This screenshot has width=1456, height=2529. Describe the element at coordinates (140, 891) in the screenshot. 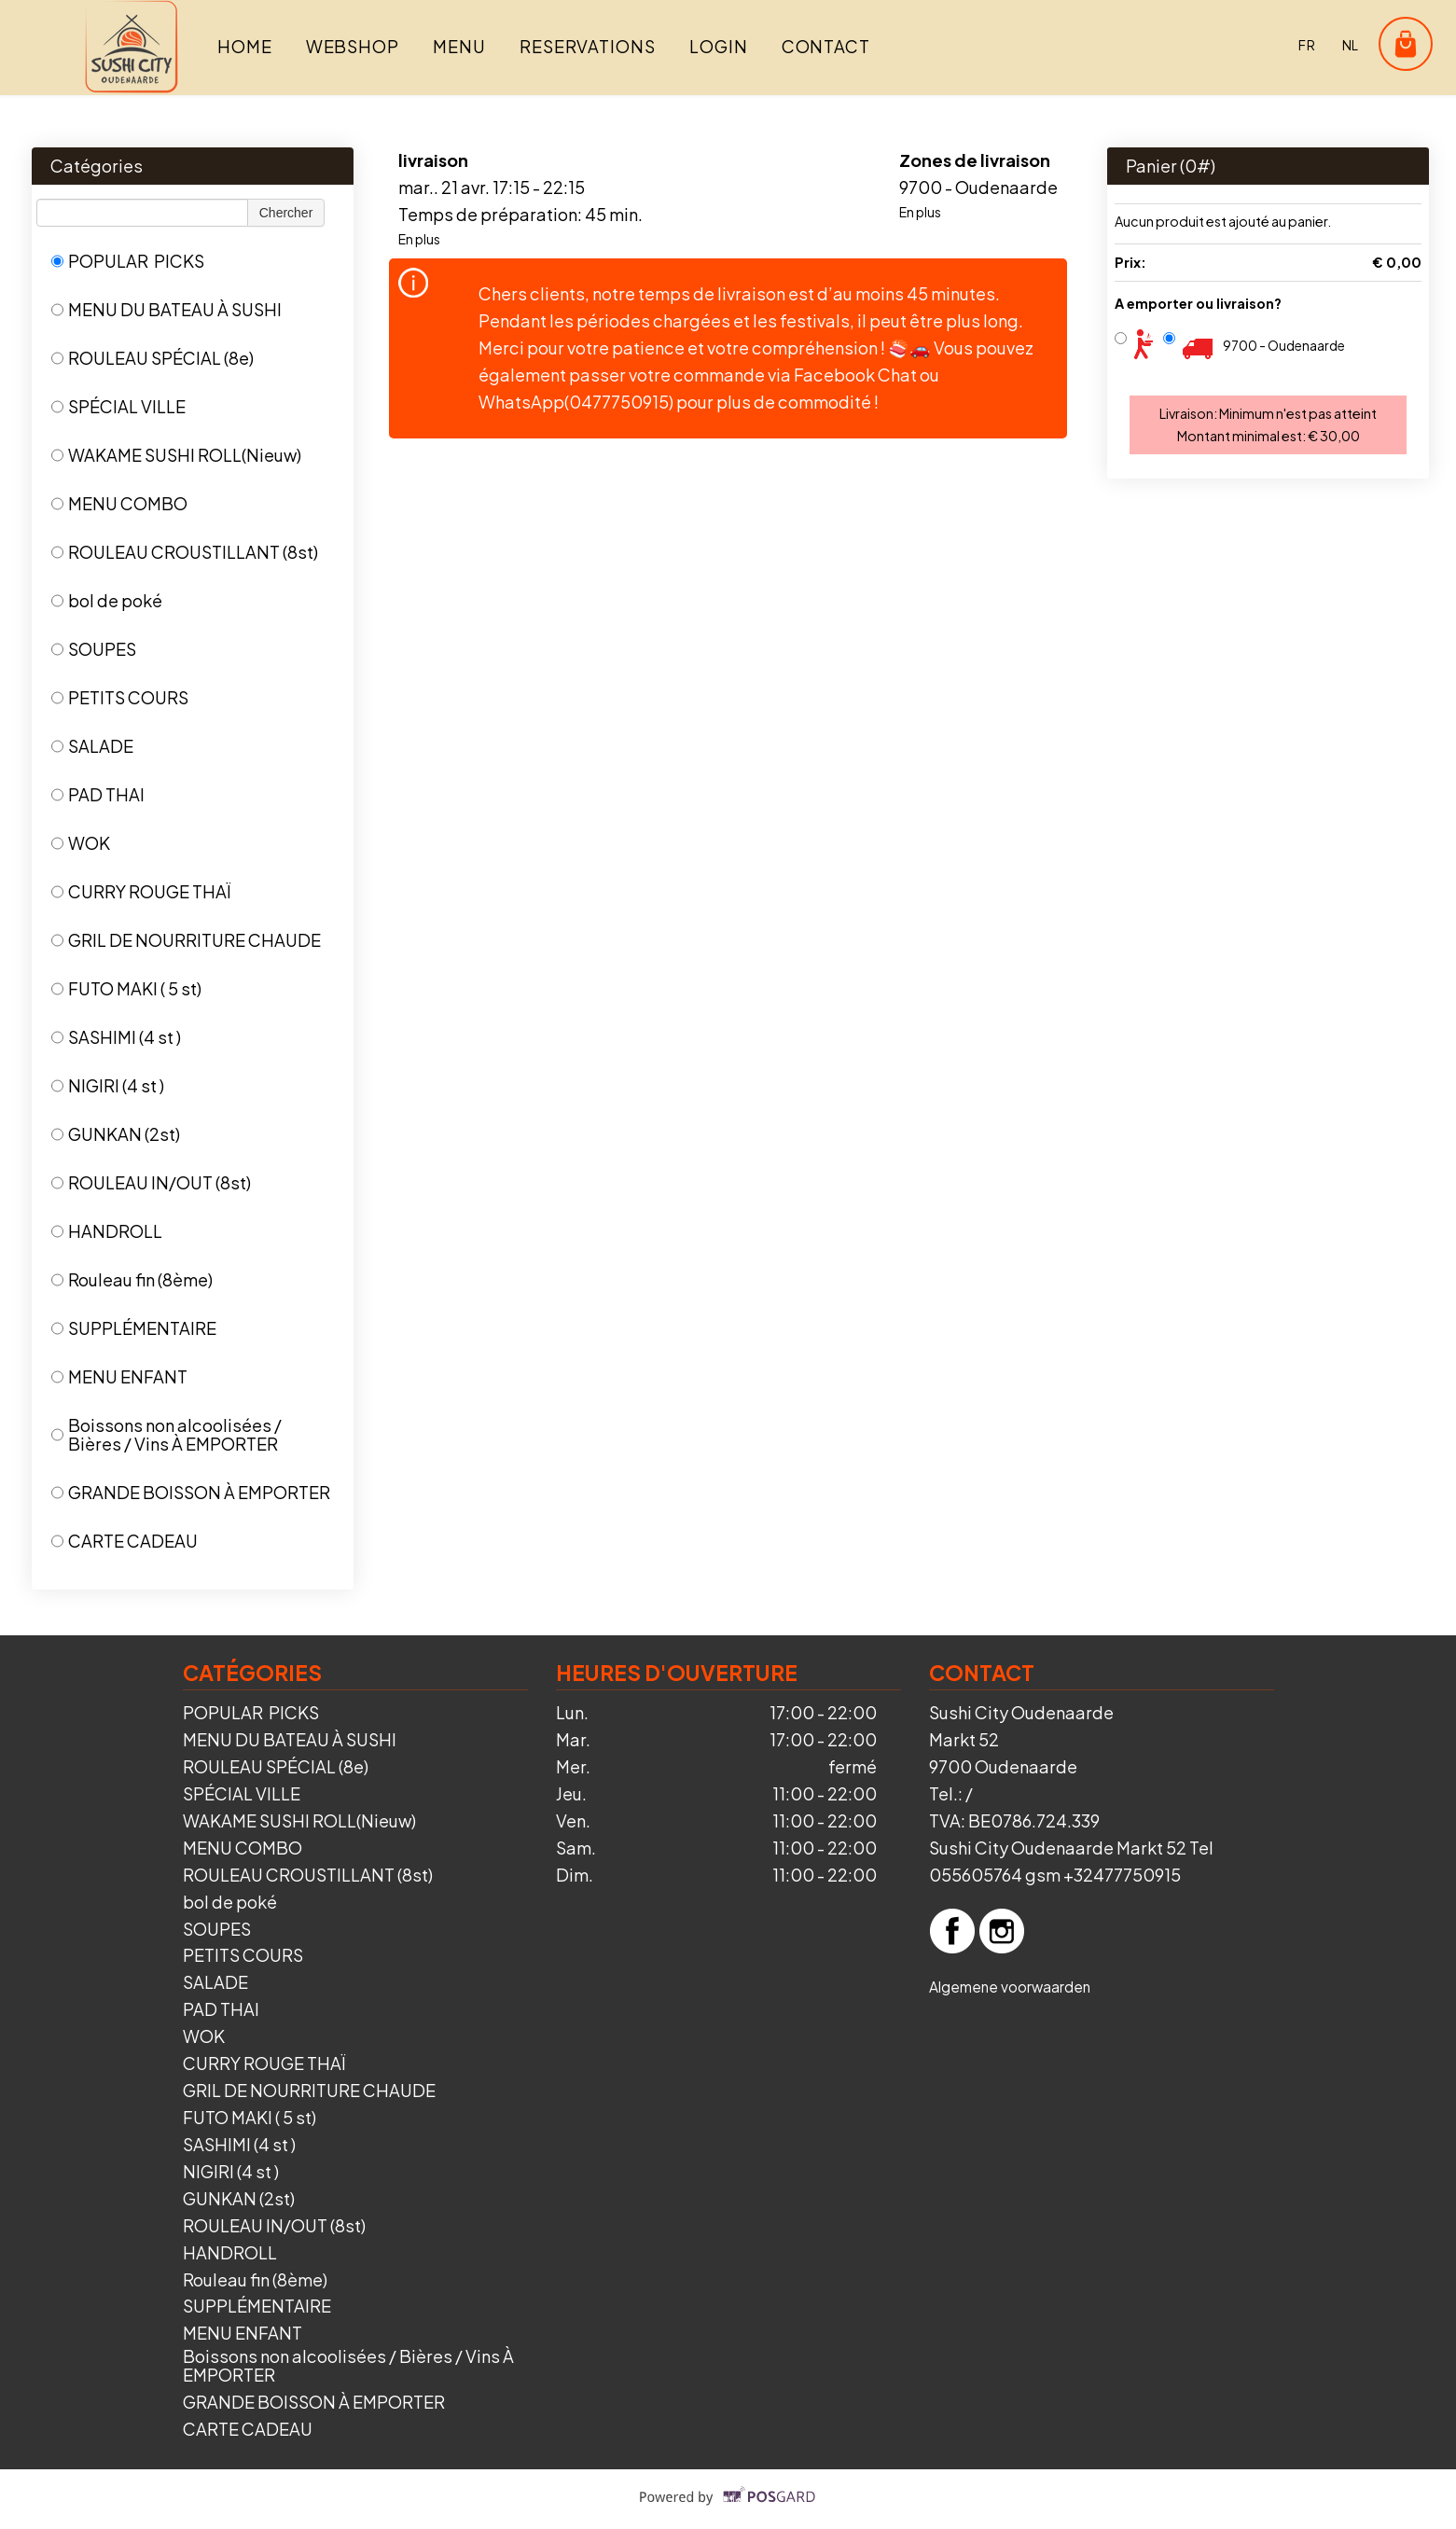

I see `CURRY ROUGE THAÏ` at that location.